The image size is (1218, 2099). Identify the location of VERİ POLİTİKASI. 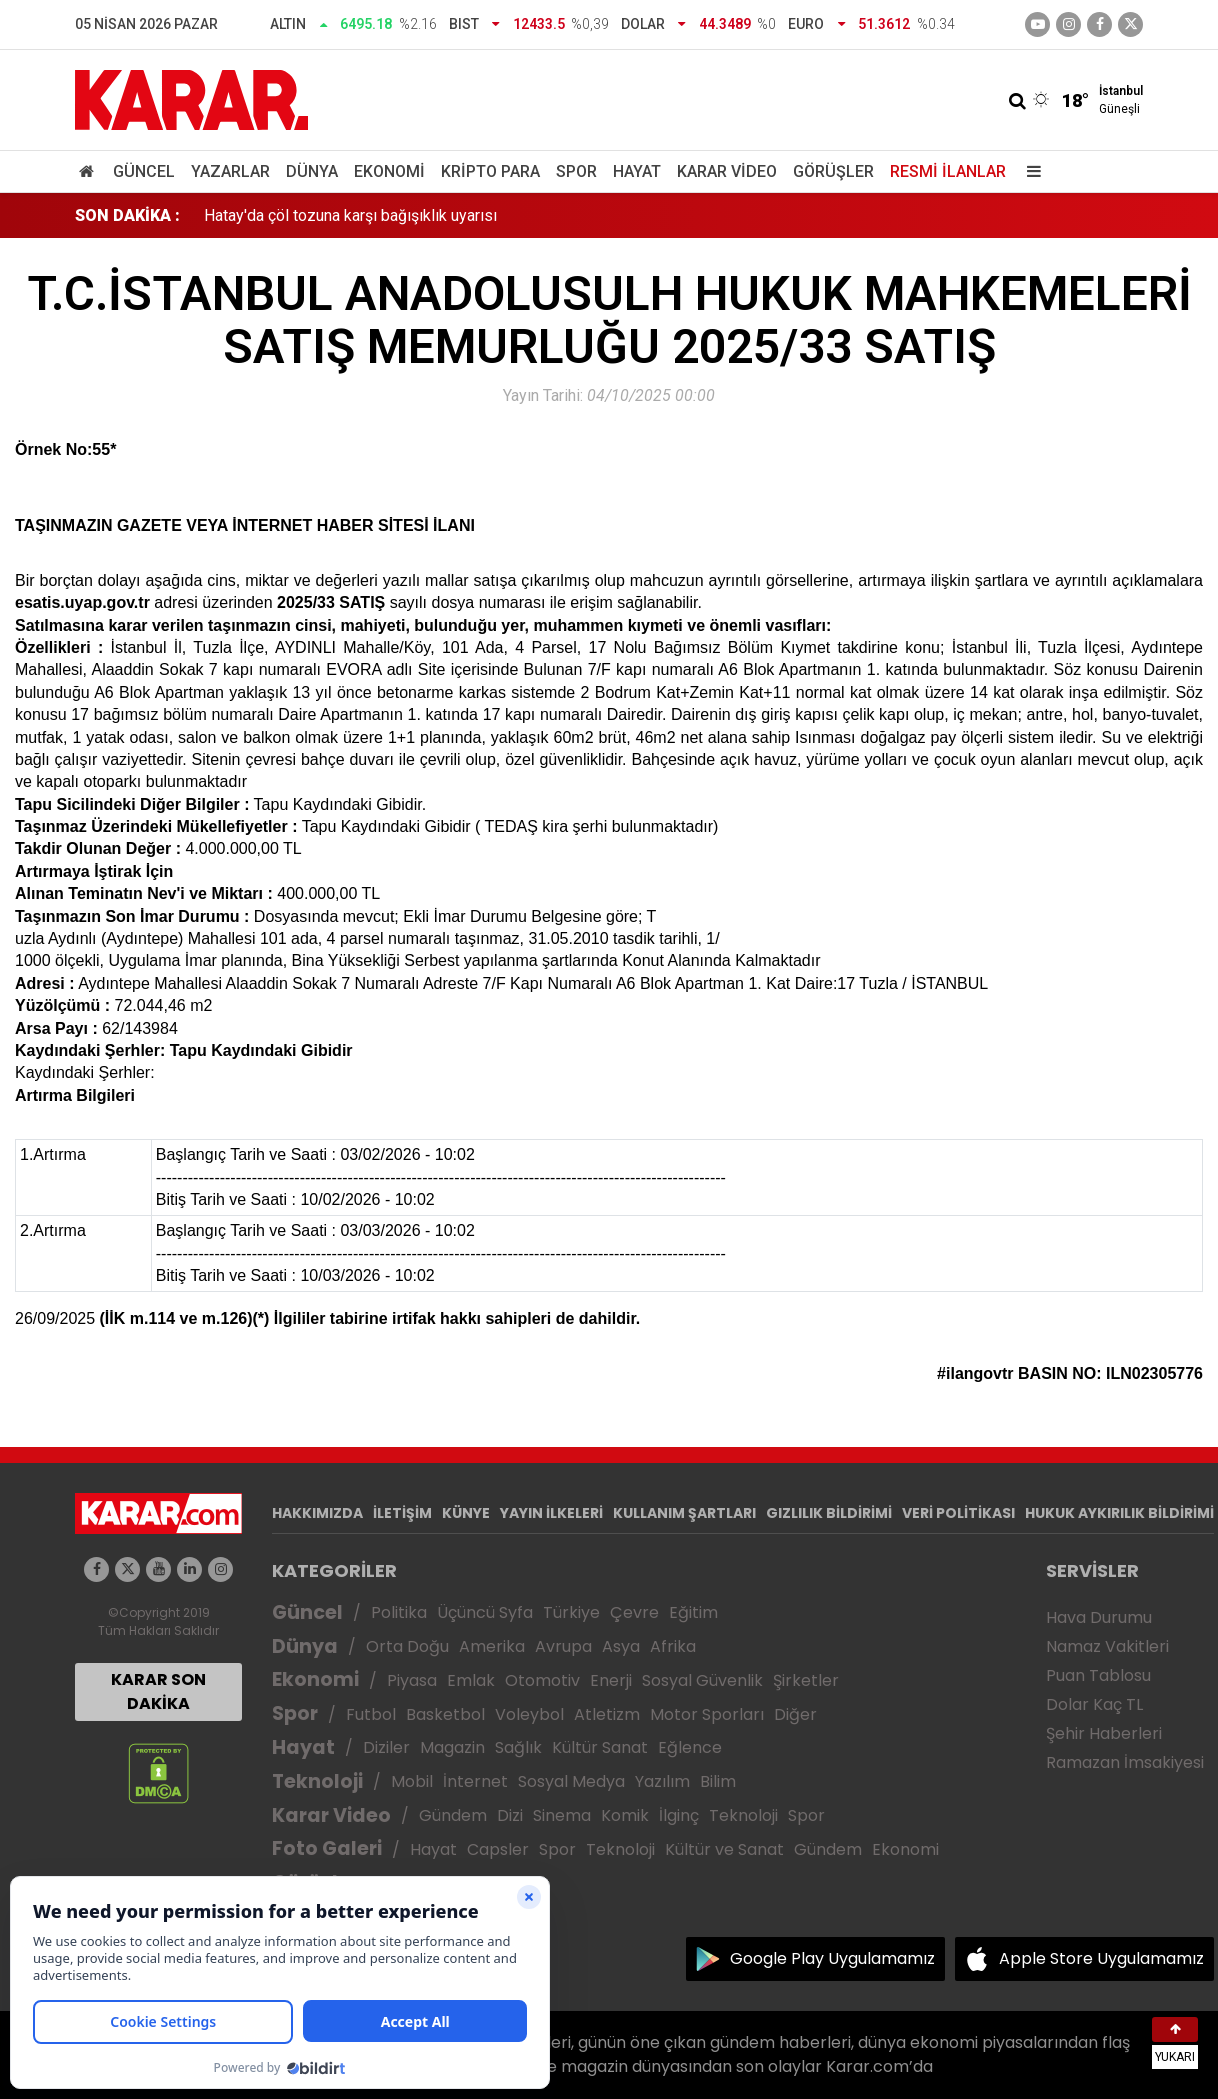
(958, 1513).